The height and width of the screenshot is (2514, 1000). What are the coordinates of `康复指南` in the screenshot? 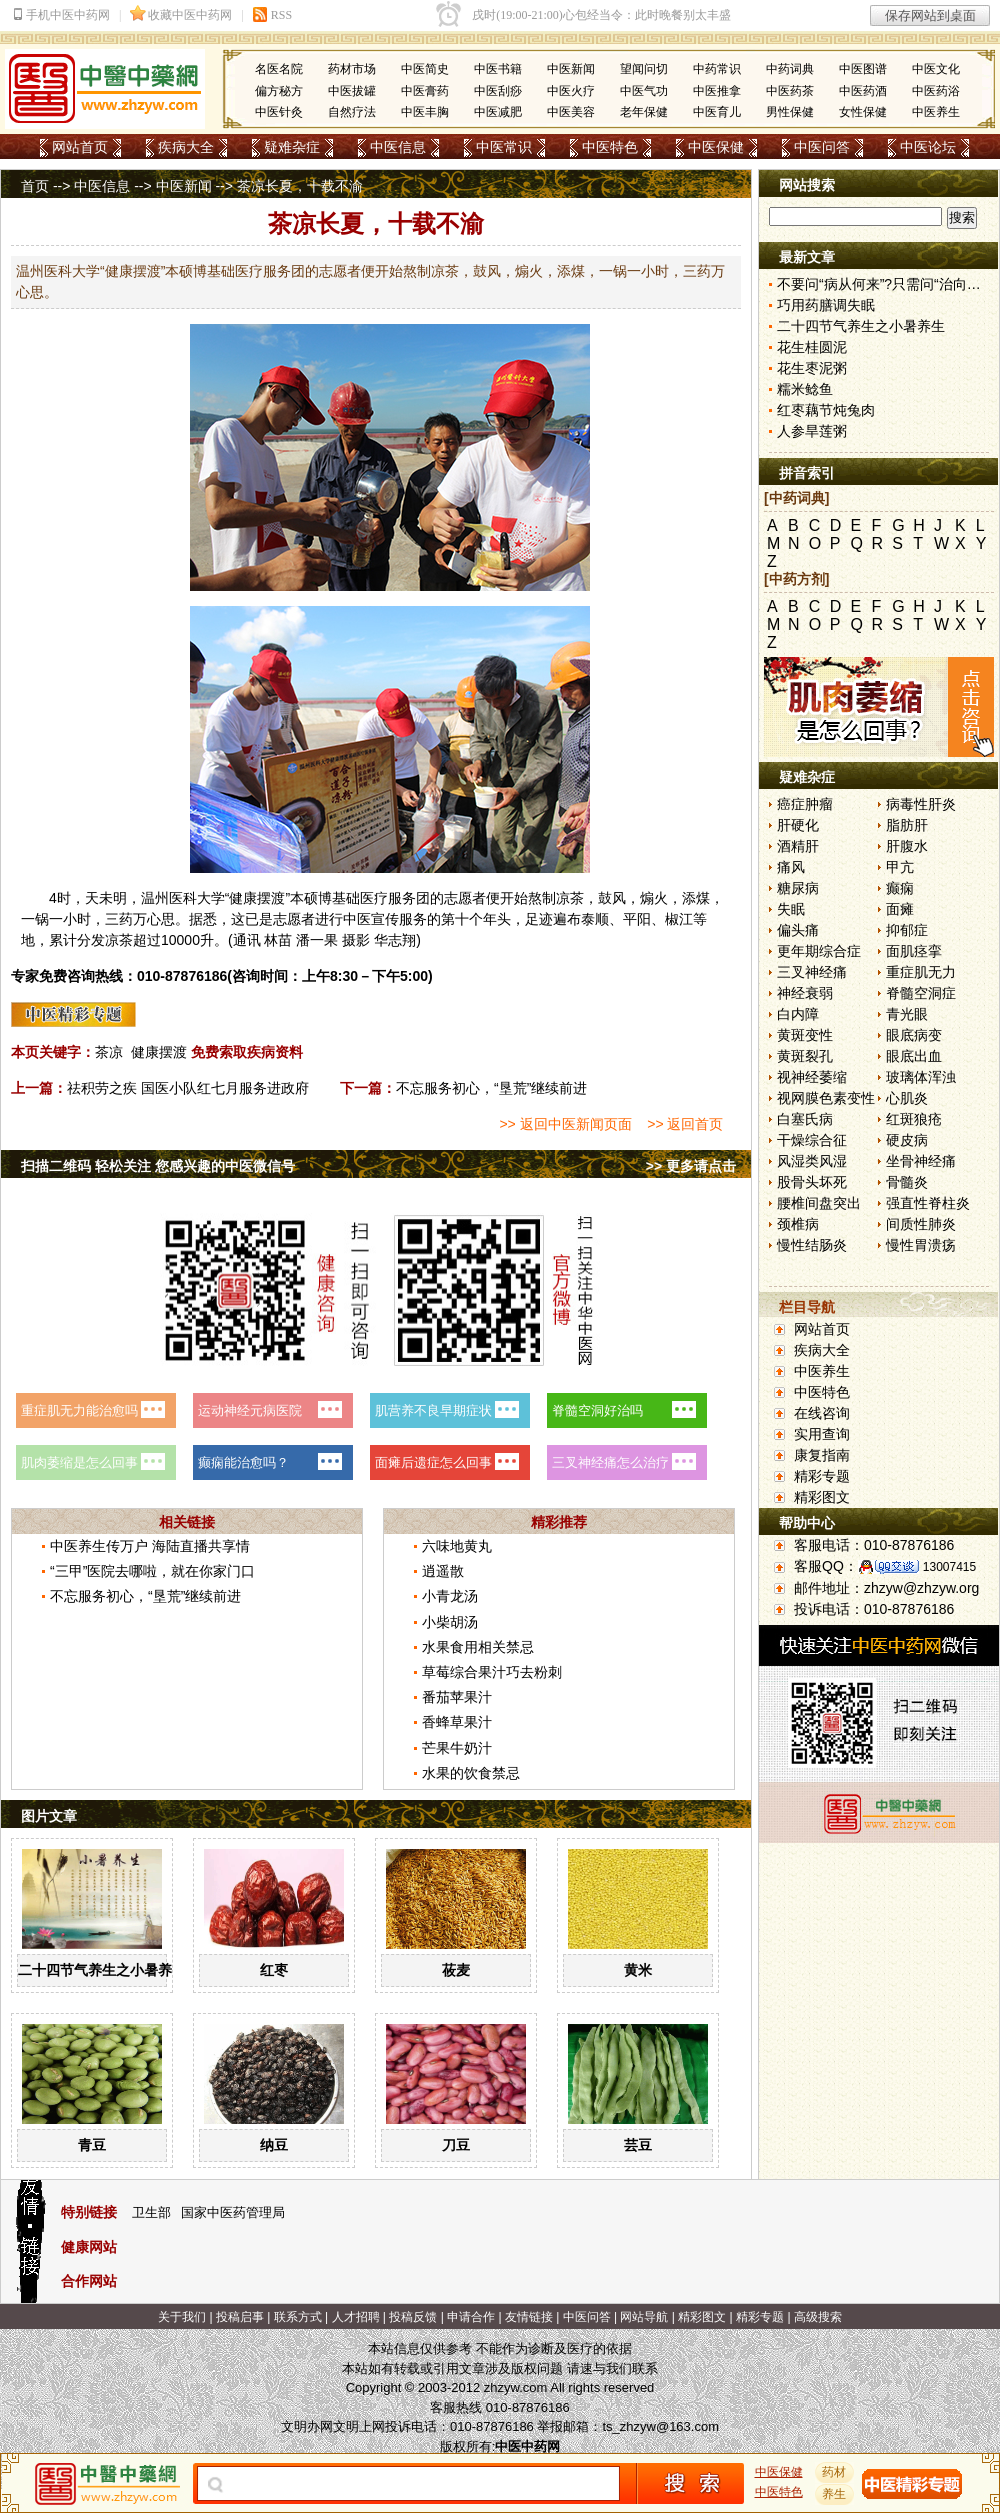 It's located at (822, 1455).